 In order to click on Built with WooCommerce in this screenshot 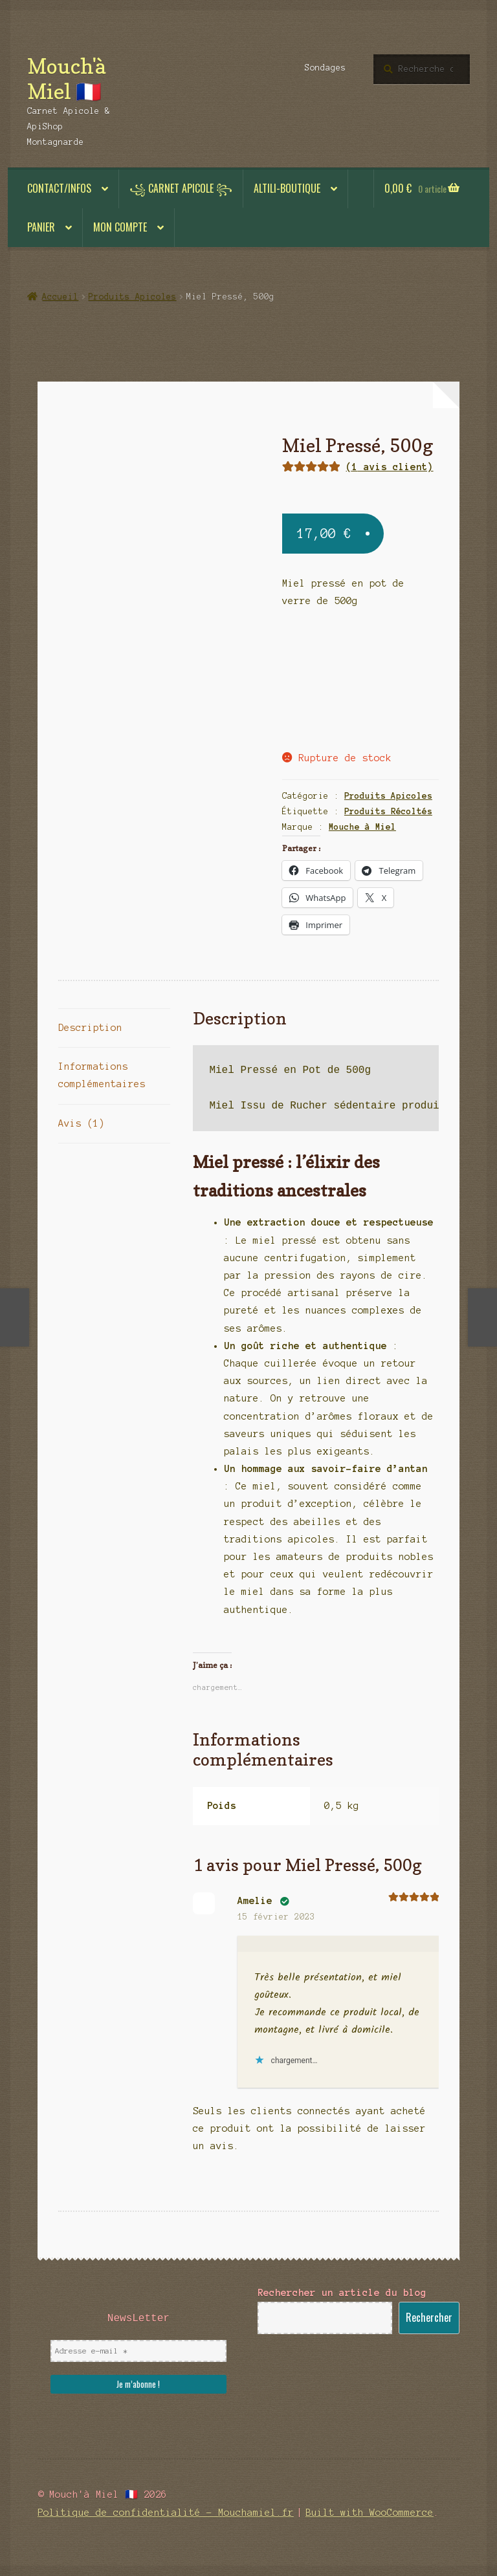, I will do `click(369, 2512)`.